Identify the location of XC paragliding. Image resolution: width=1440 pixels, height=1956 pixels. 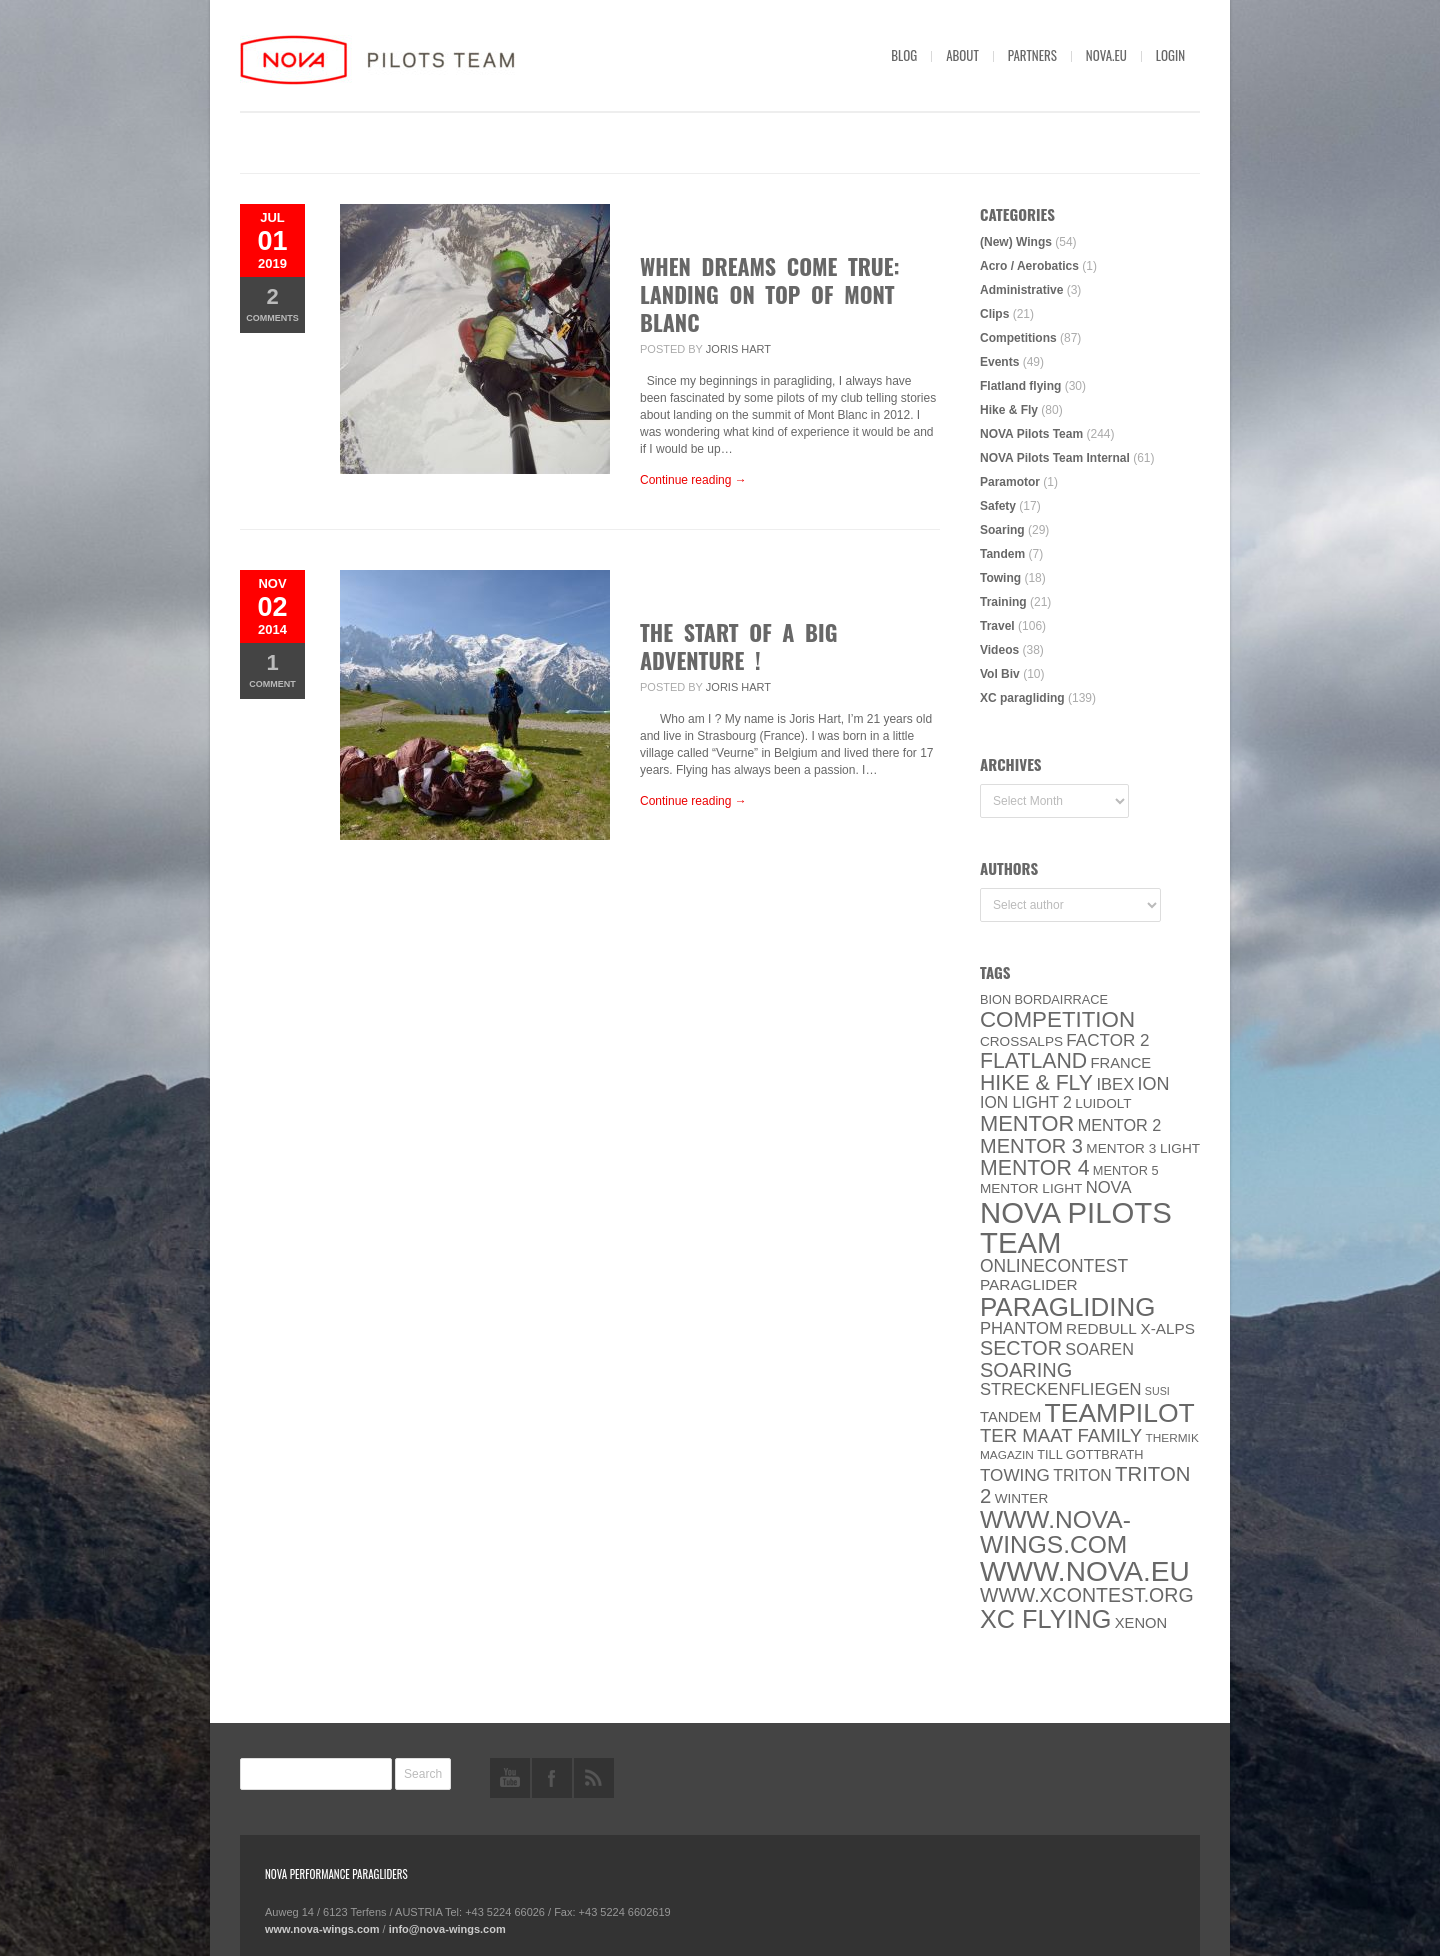
(1022, 698).